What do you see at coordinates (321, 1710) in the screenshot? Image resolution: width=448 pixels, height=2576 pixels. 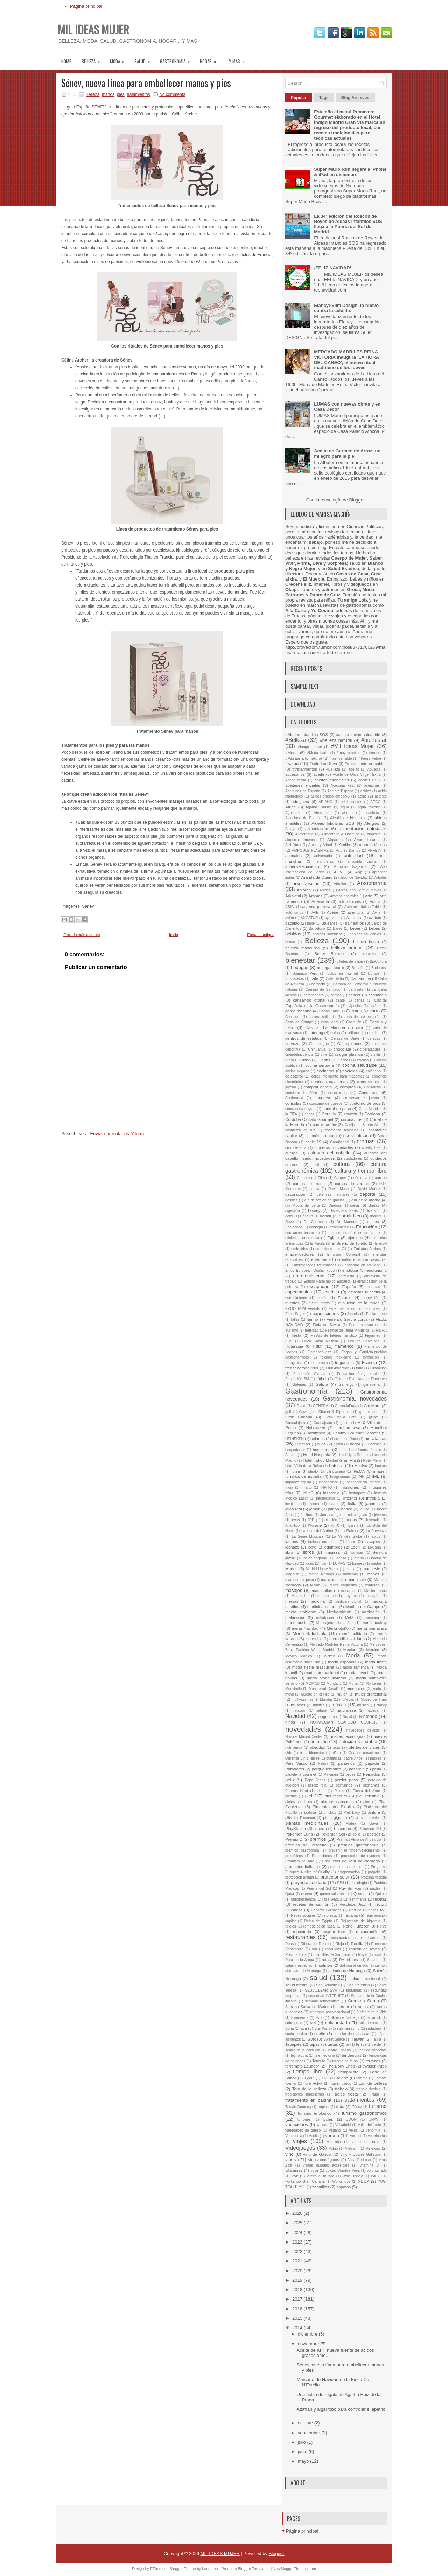 I see `natural` at bounding box center [321, 1710].